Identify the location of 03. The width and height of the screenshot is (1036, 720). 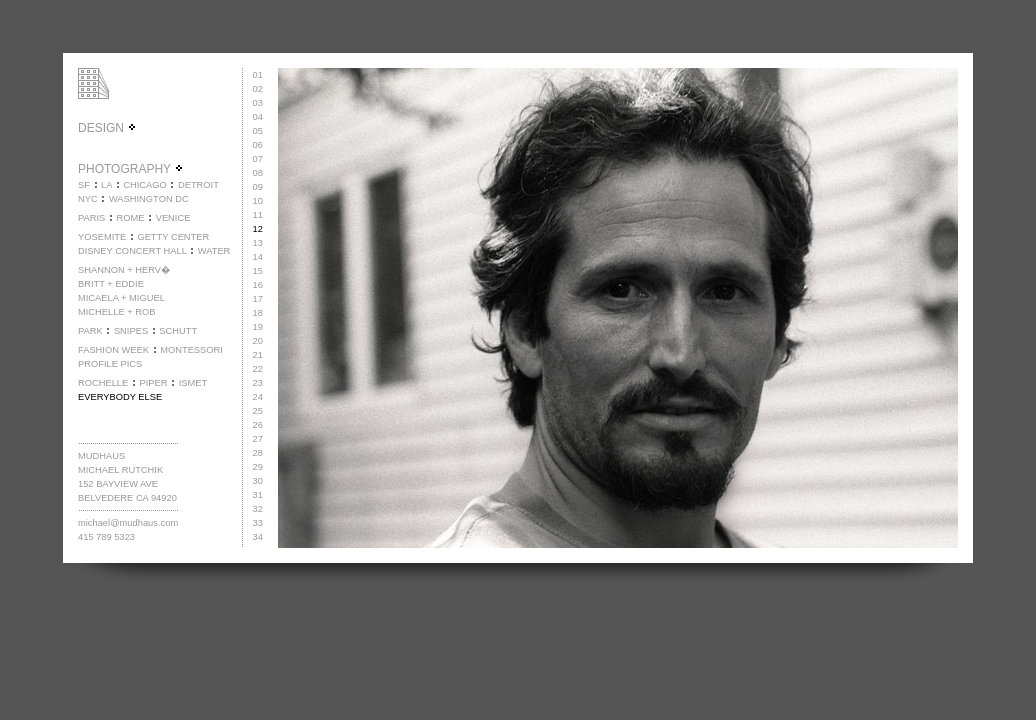
(258, 103).